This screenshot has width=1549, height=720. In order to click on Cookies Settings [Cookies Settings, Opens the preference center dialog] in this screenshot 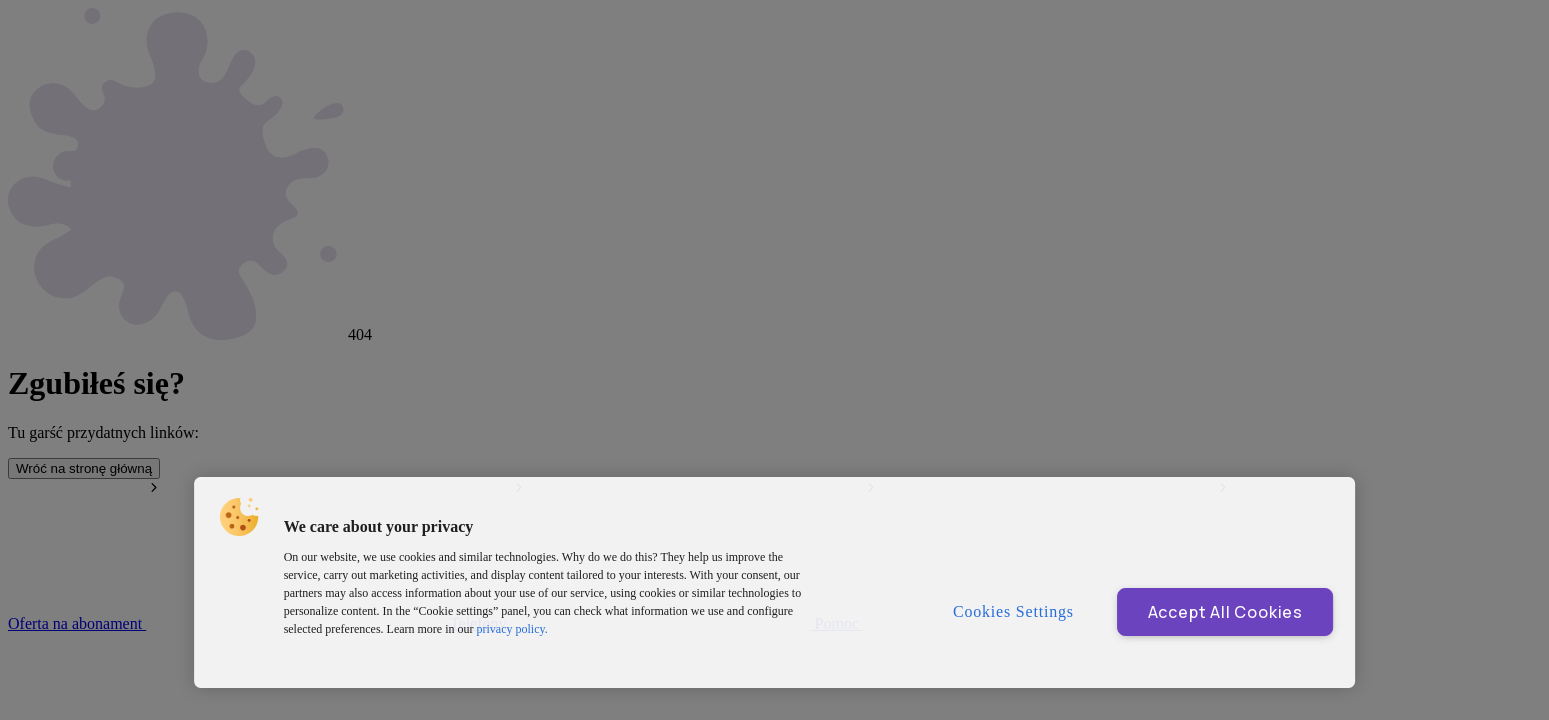, I will do `click(1013, 611)`.